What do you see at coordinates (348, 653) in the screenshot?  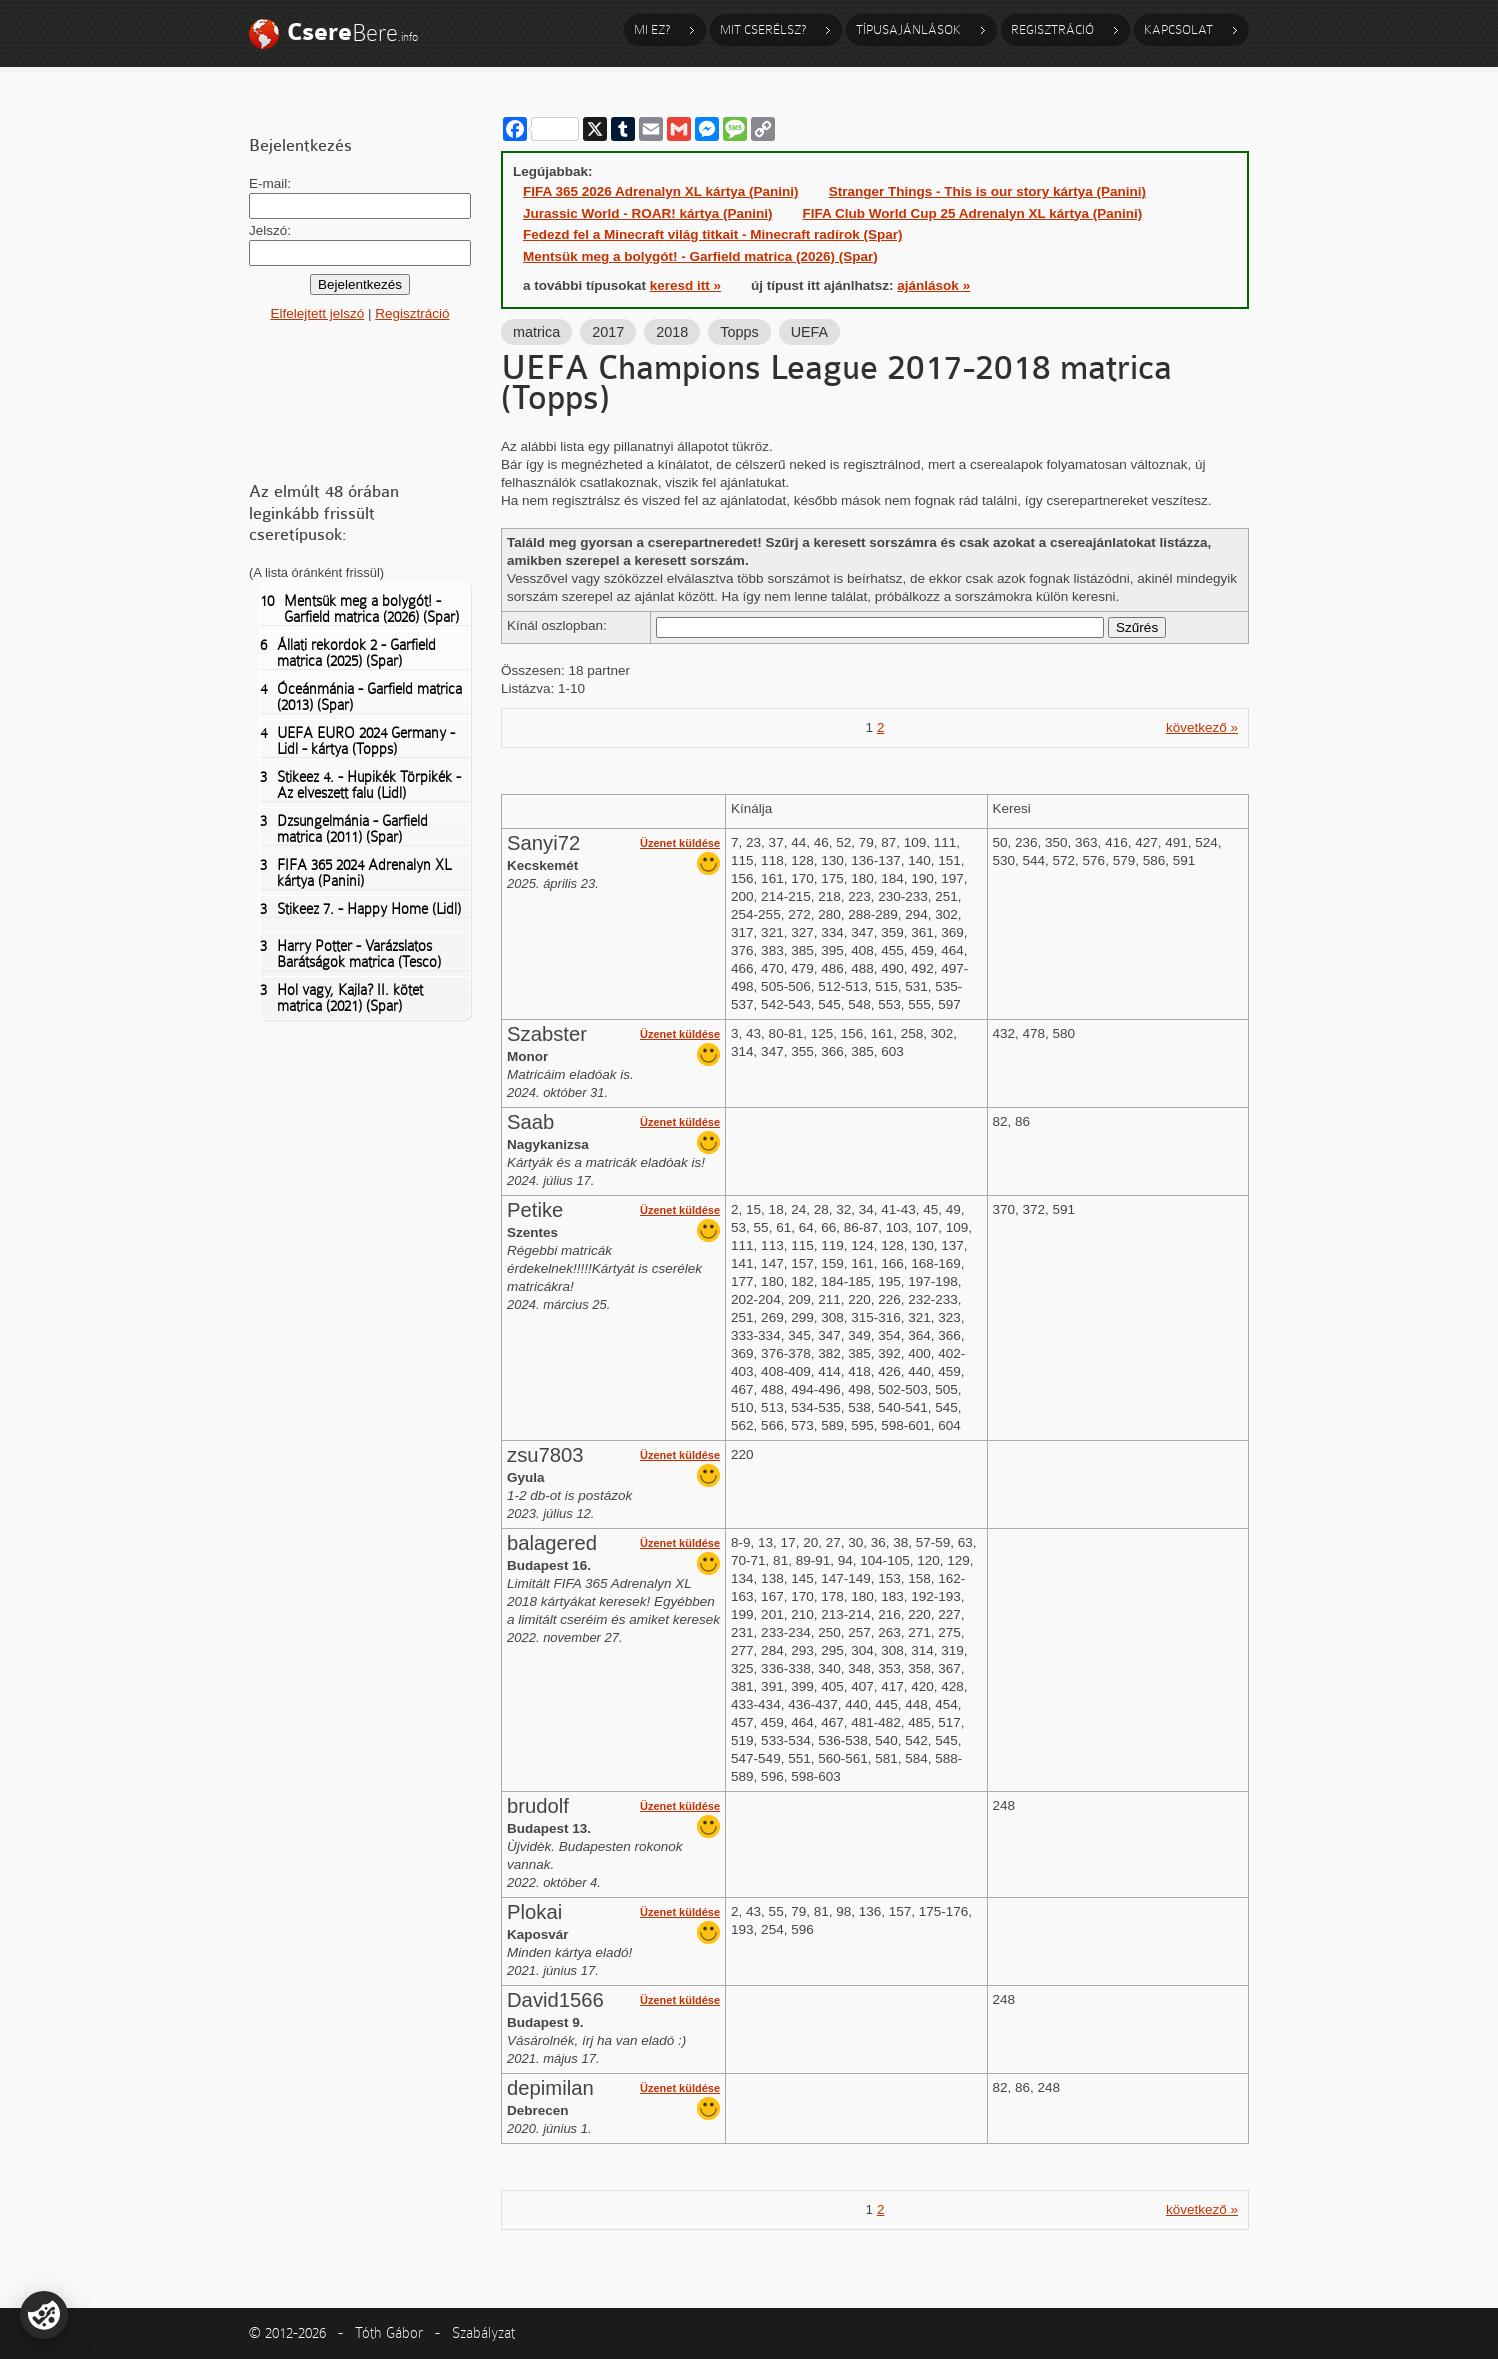 I see `Állati rekordok 2 - Garfield matrica (2025) (Spar)` at bounding box center [348, 653].